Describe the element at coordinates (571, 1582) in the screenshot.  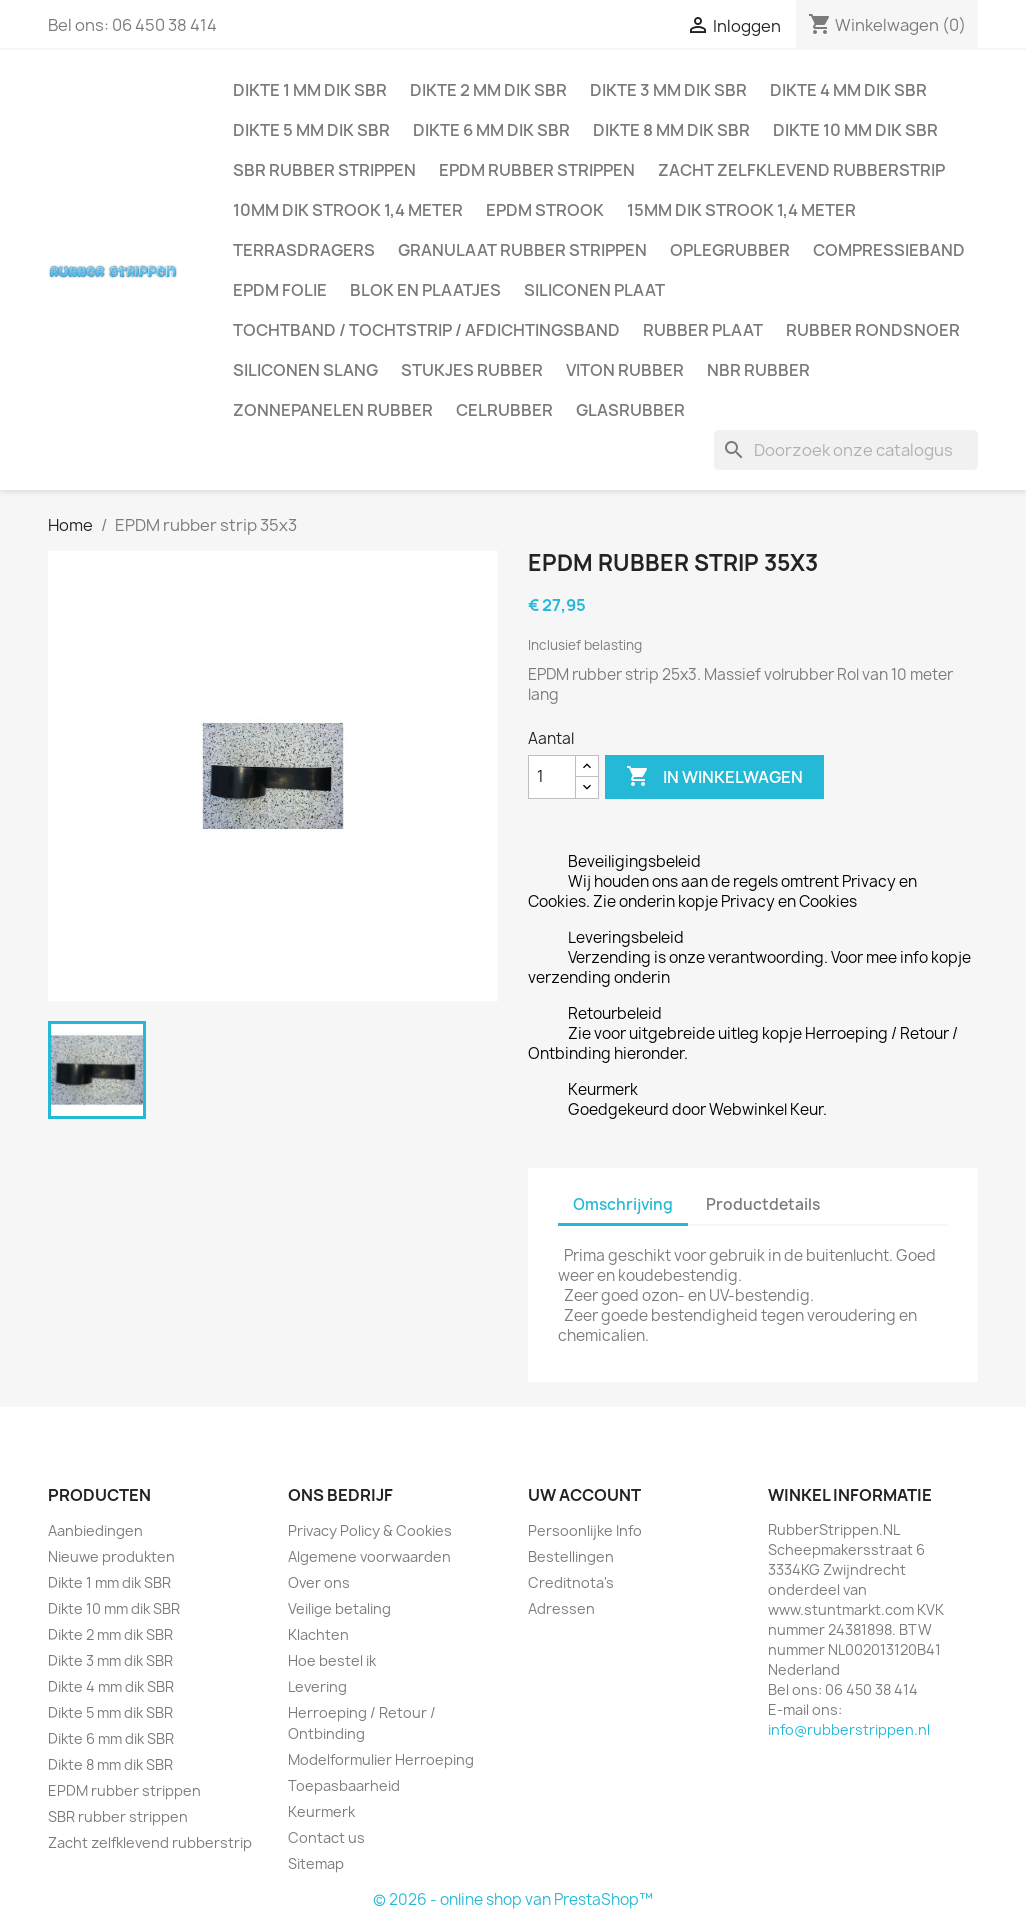
I see `Creditnota's` at that location.